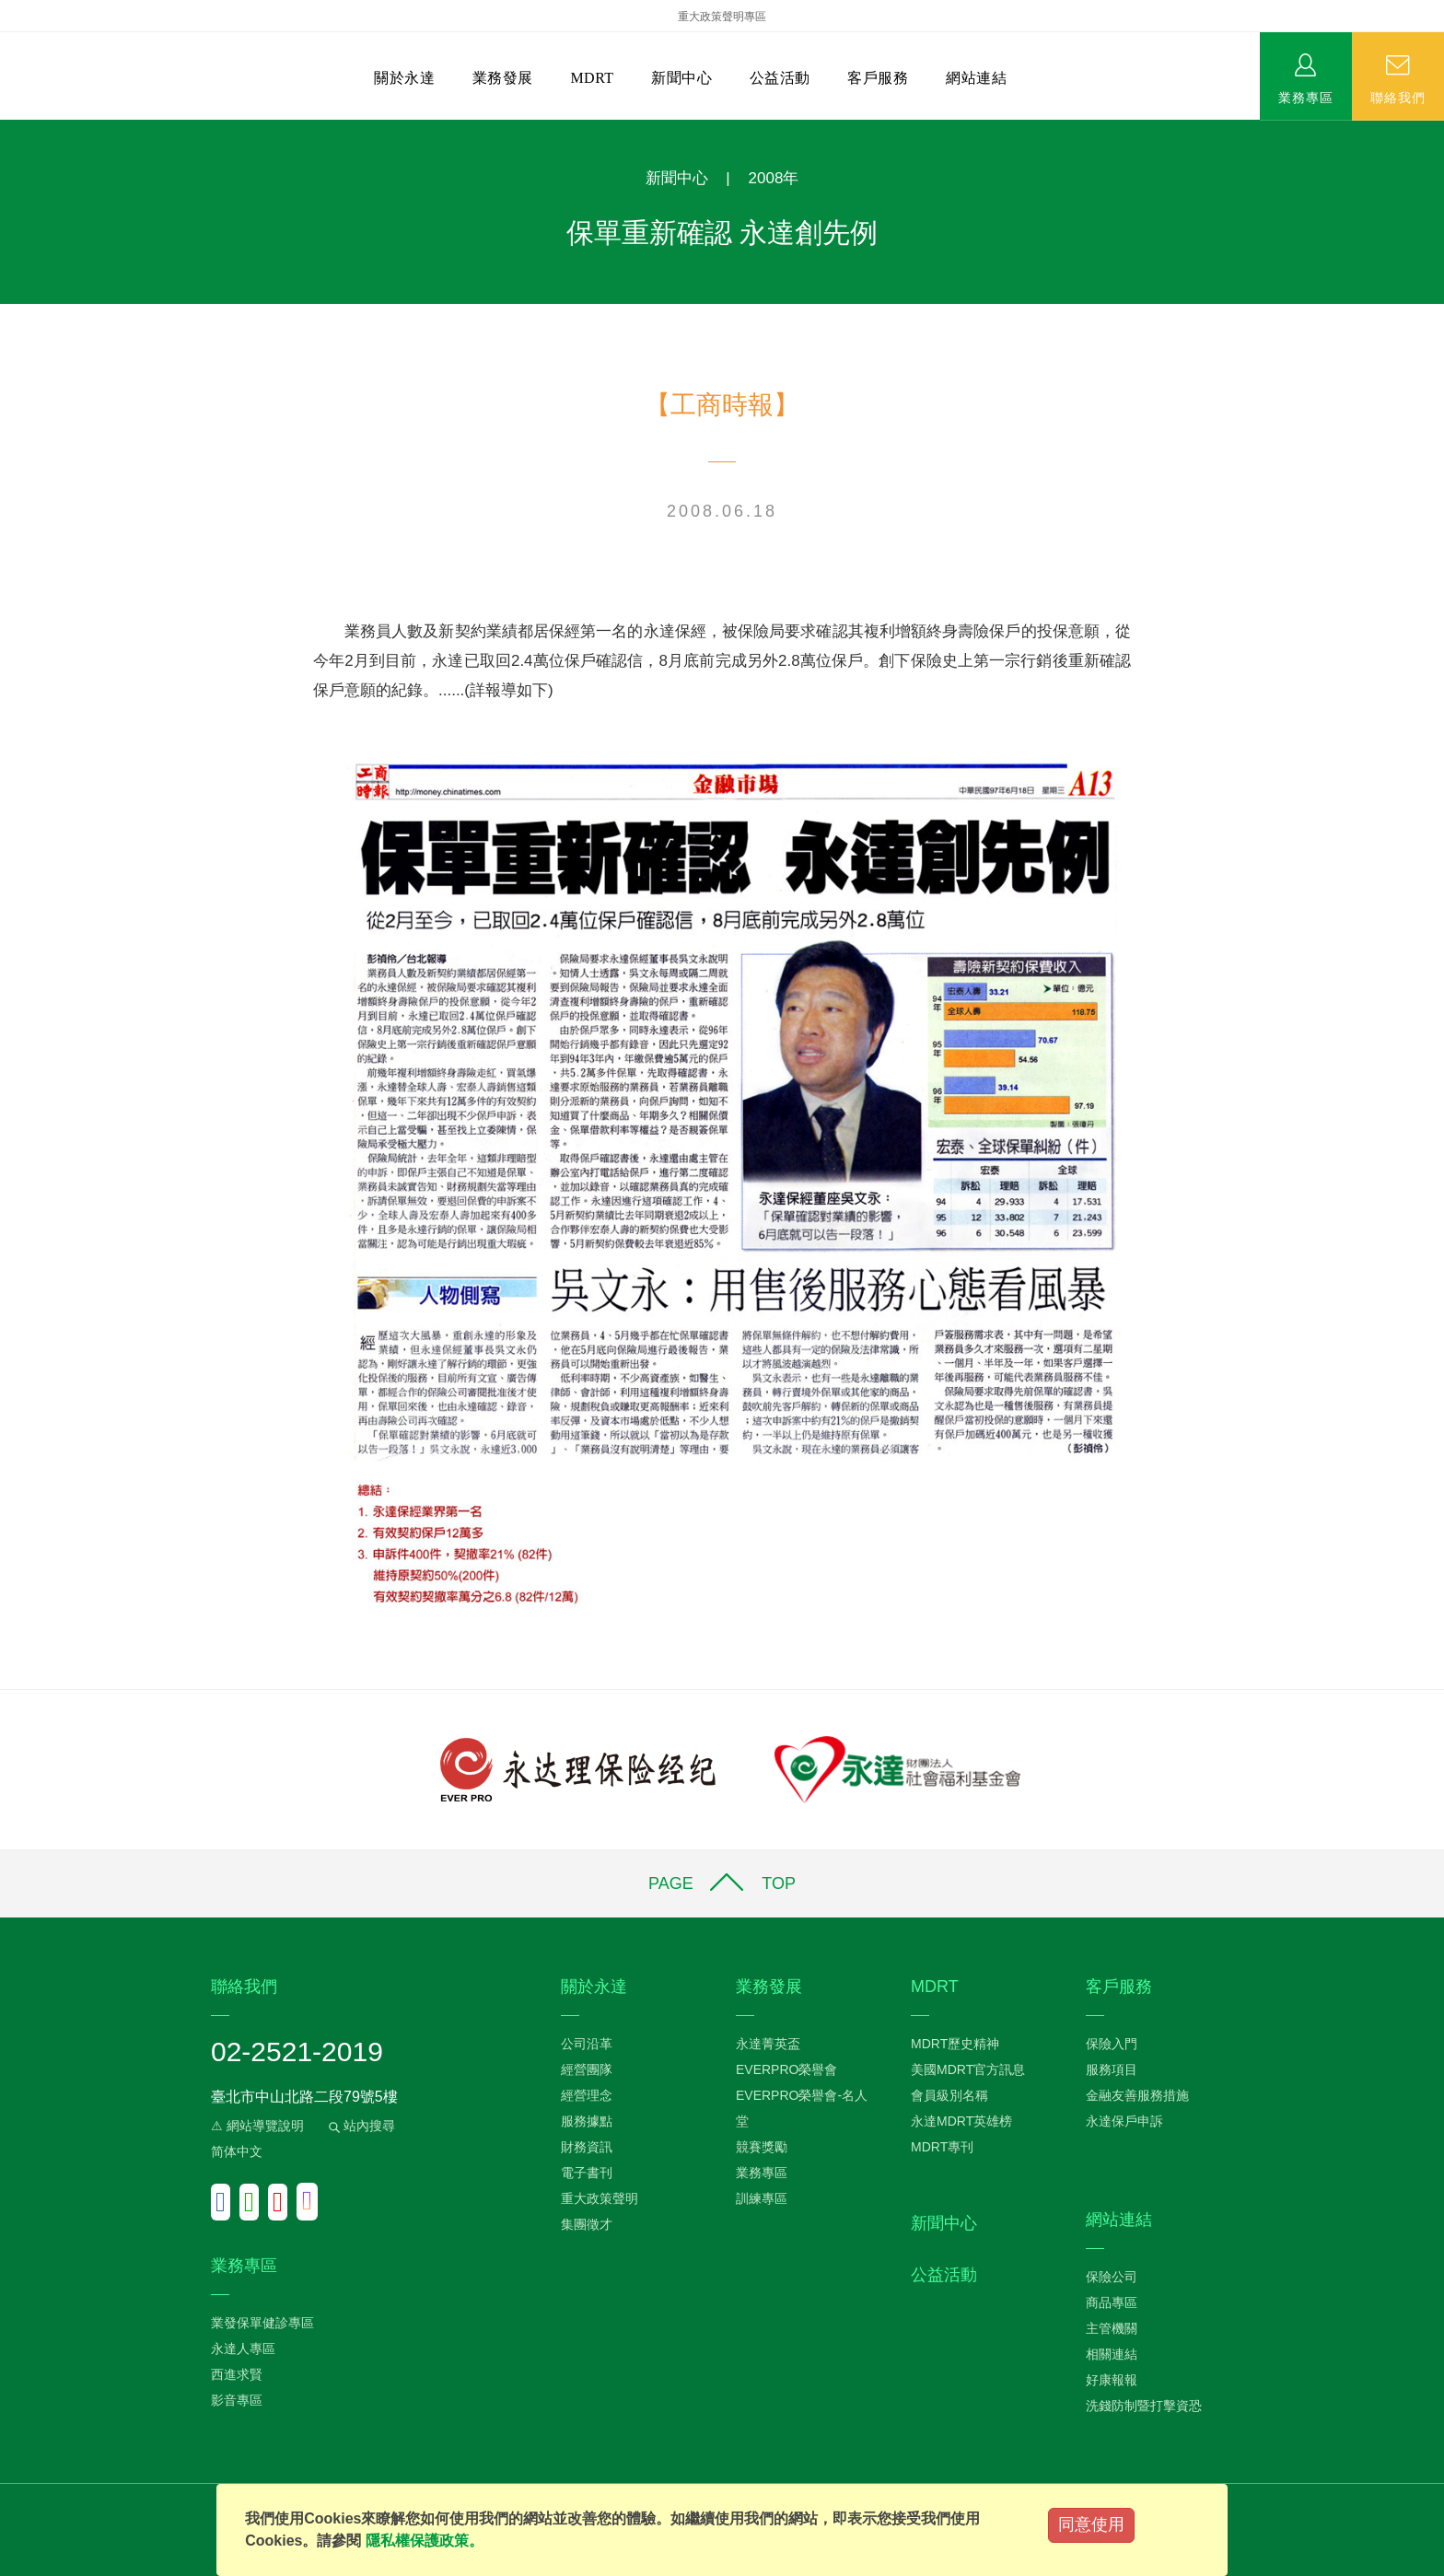 The width and height of the screenshot is (1444, 2576). Describe the element at coordinates (257, 2125) in the screenshot. I see `⚠ 網站導覽說明` at that location.